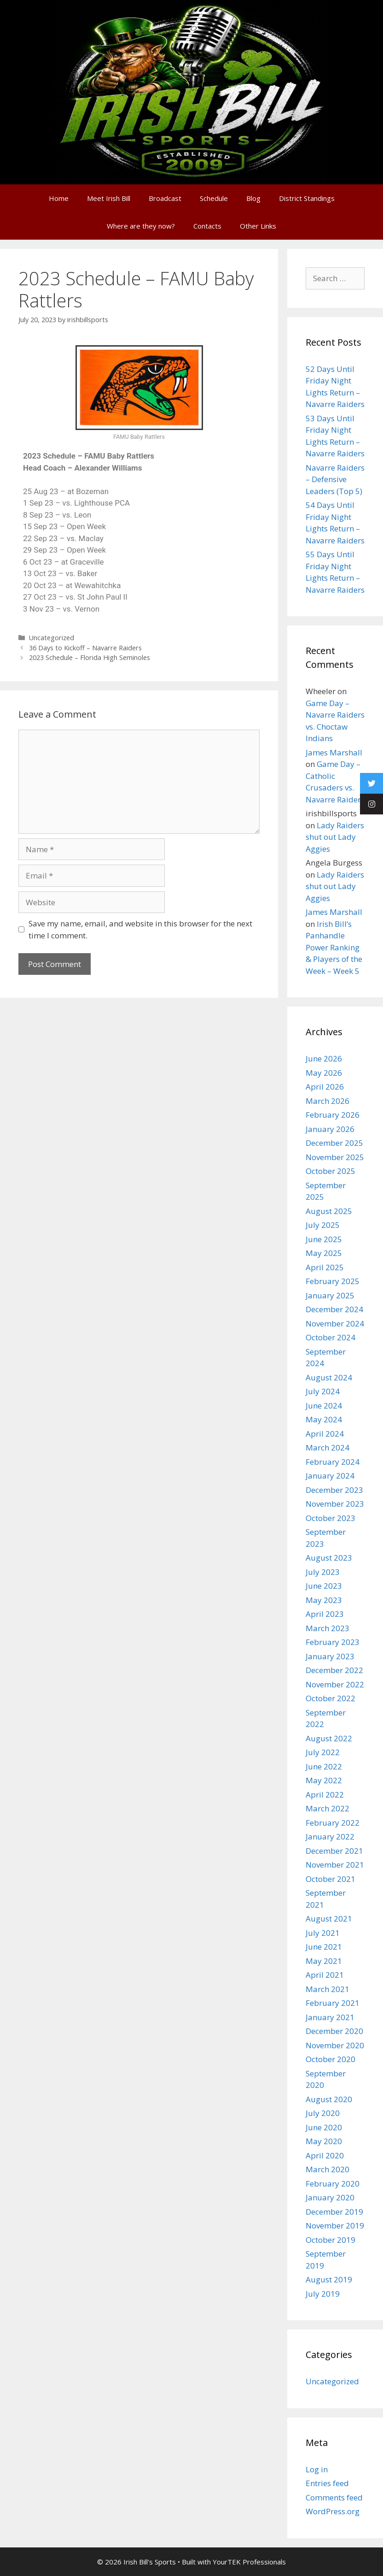  Describe the element at coordinates (249, 2561) in the screenshot. I see `YourTEK Professionals` at that location.